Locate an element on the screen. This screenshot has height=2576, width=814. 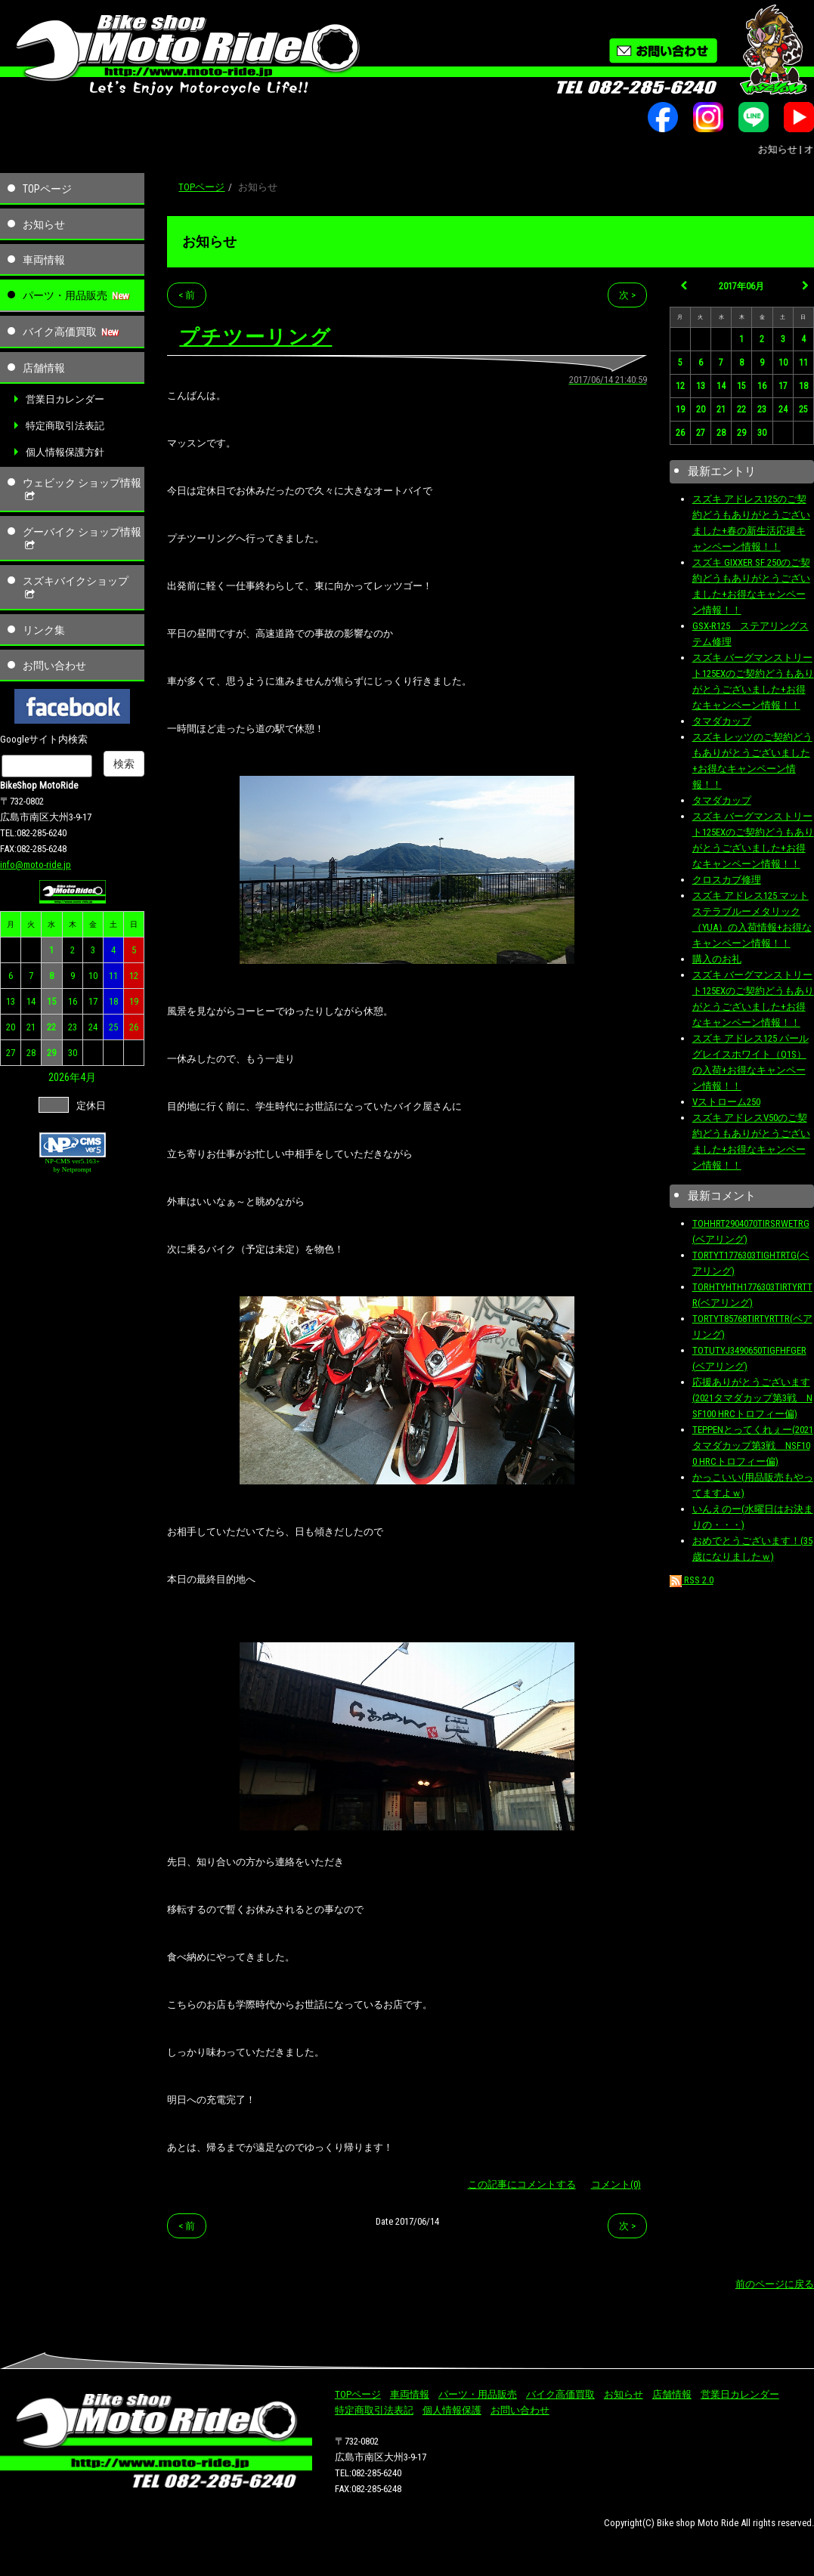
info@moto-ride.jp is located at coordinates (35, 864).